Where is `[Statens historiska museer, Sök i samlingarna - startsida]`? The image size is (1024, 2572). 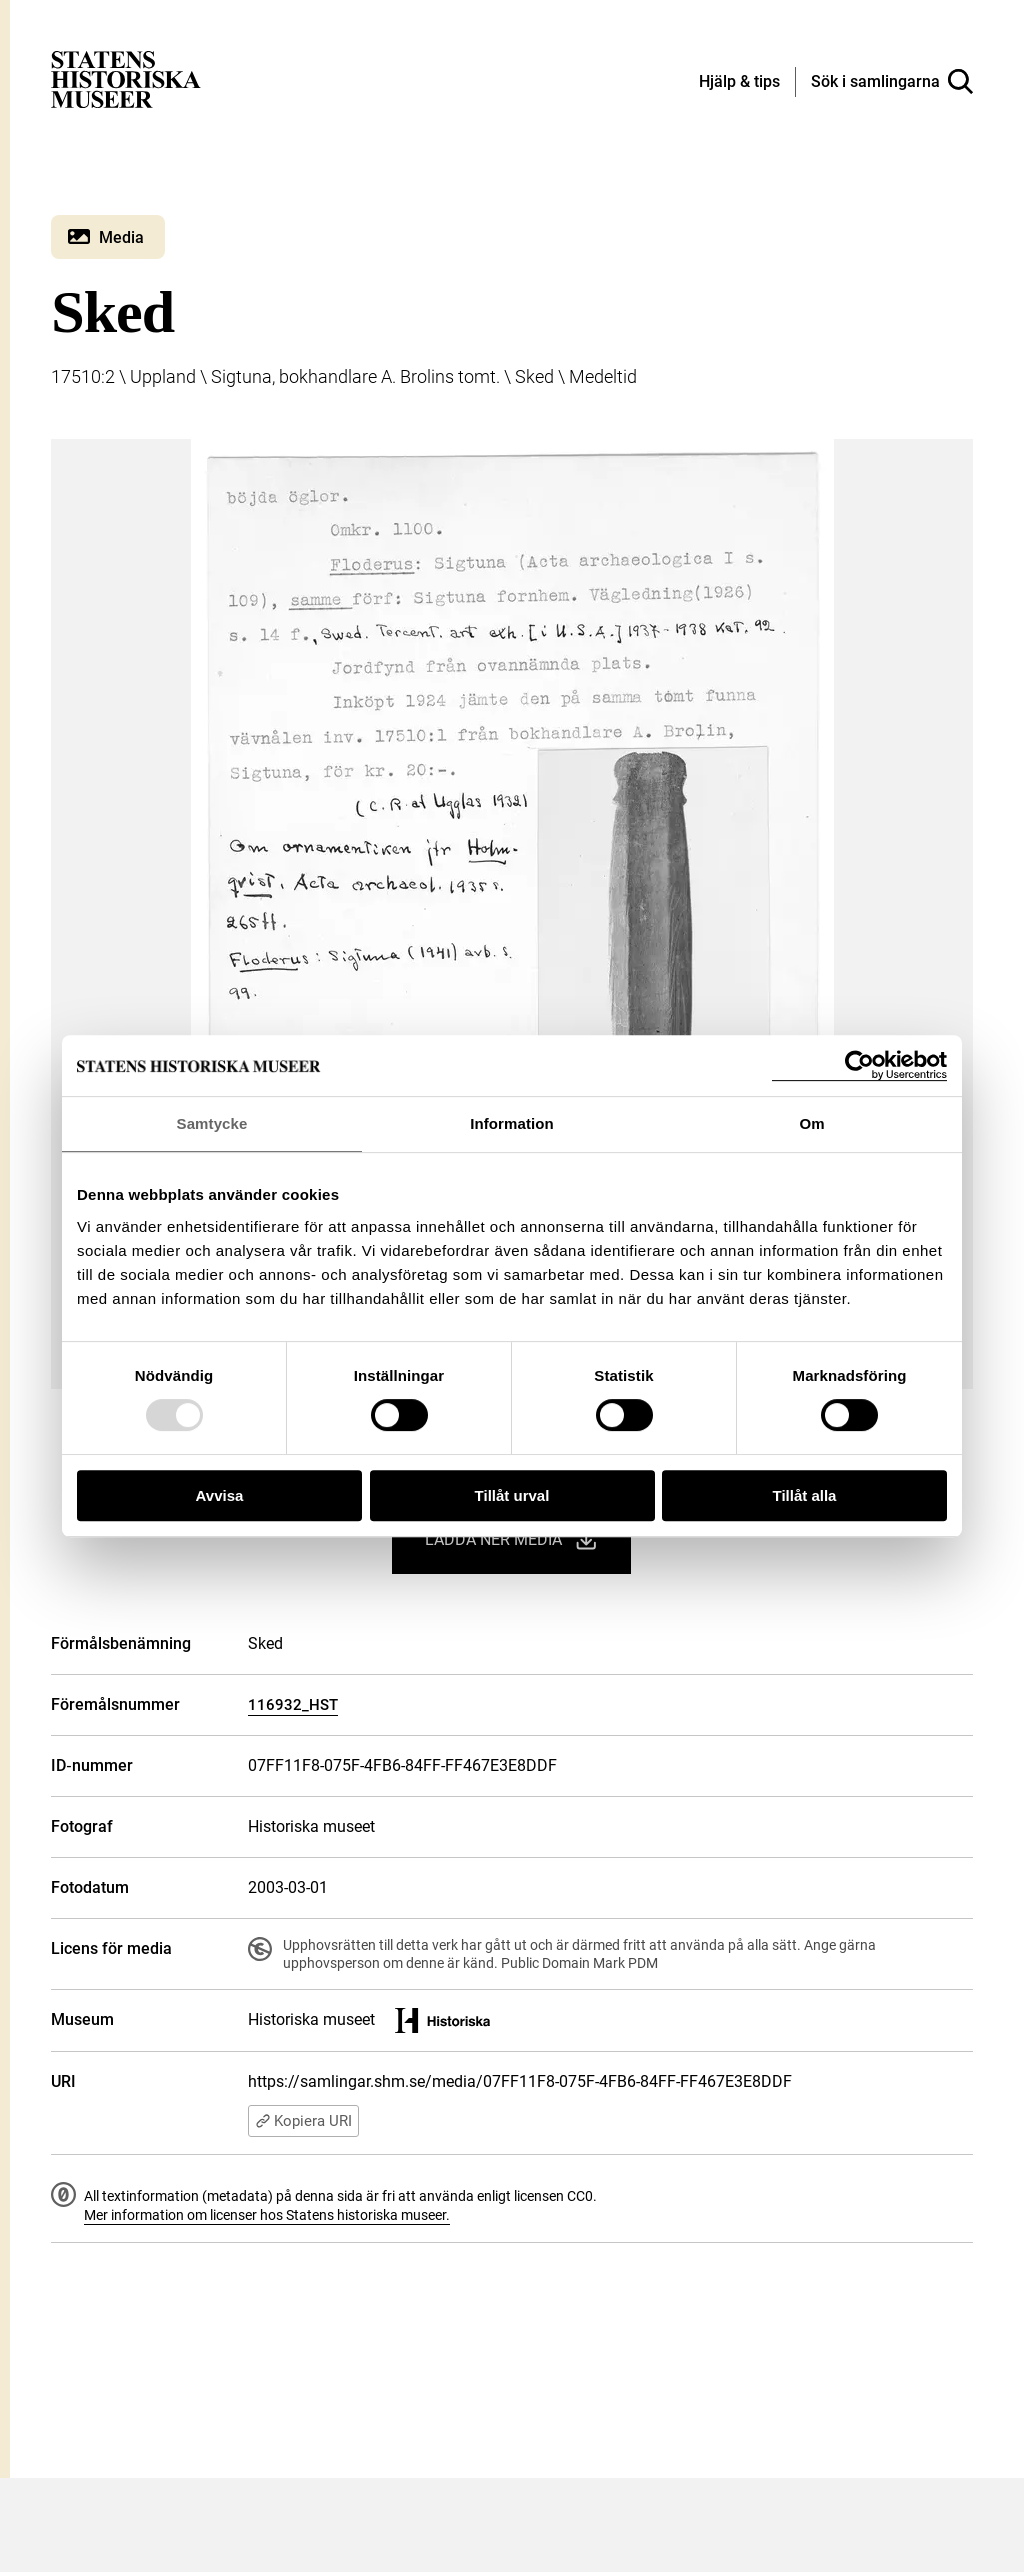 [Statens historiska museer, Sök i samlingarna - startsida] is located at coordinates (126, 78).